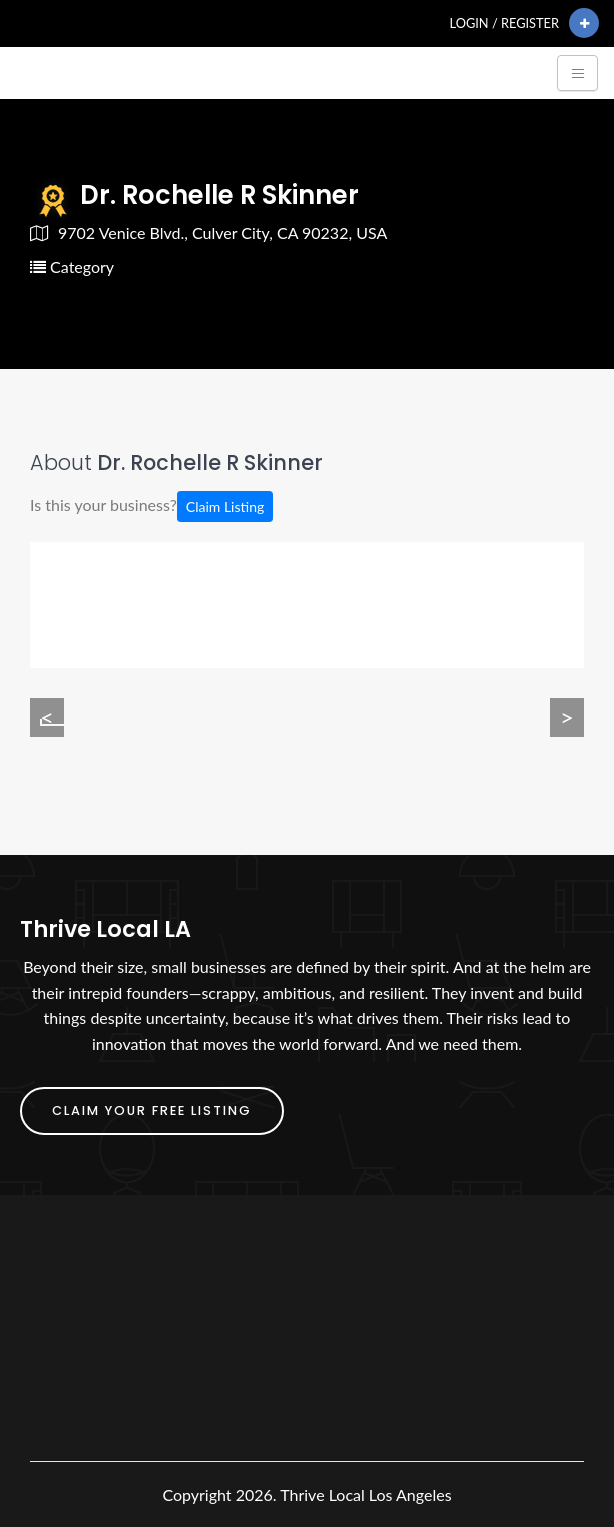 The height and width of the screenshot is (1527, 614). Describe the element at coordinates (504, 23) in the screenshot. I see `Login / Register` at that location.